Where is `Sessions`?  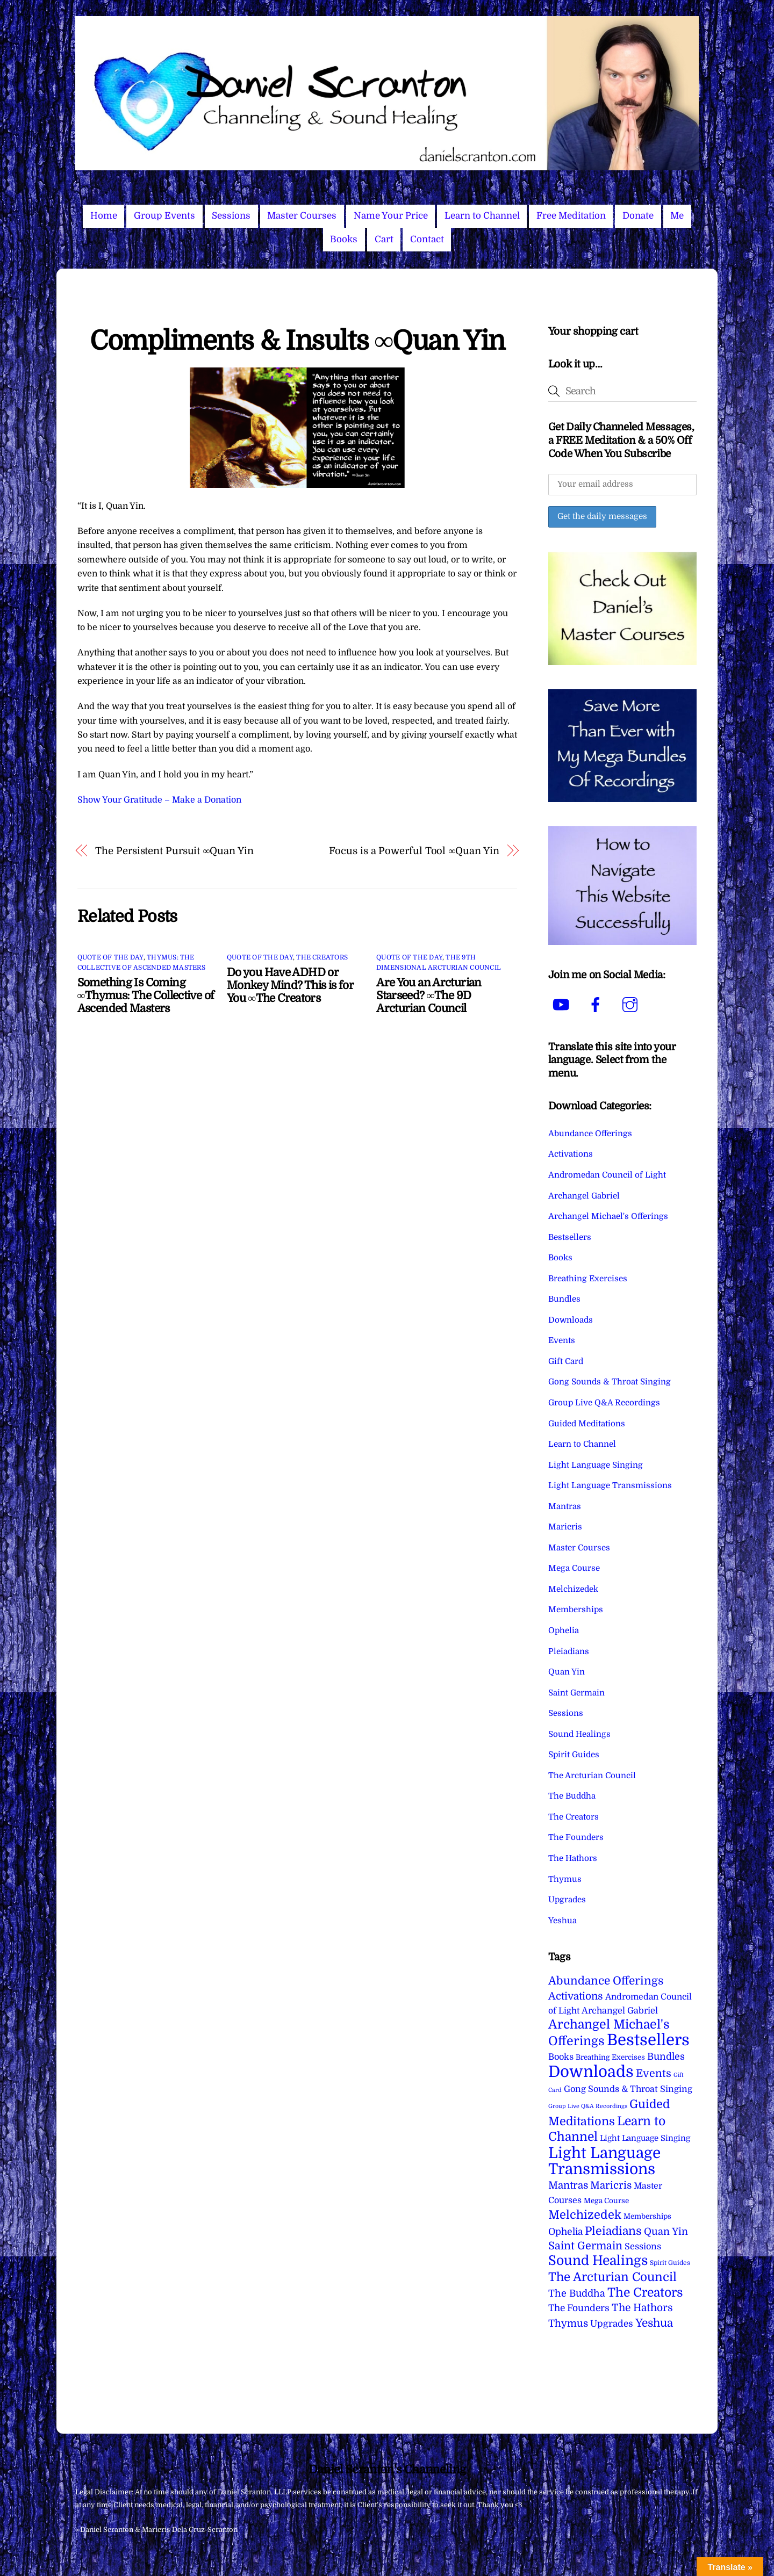 Sessions is located at coordinates (231, 216).